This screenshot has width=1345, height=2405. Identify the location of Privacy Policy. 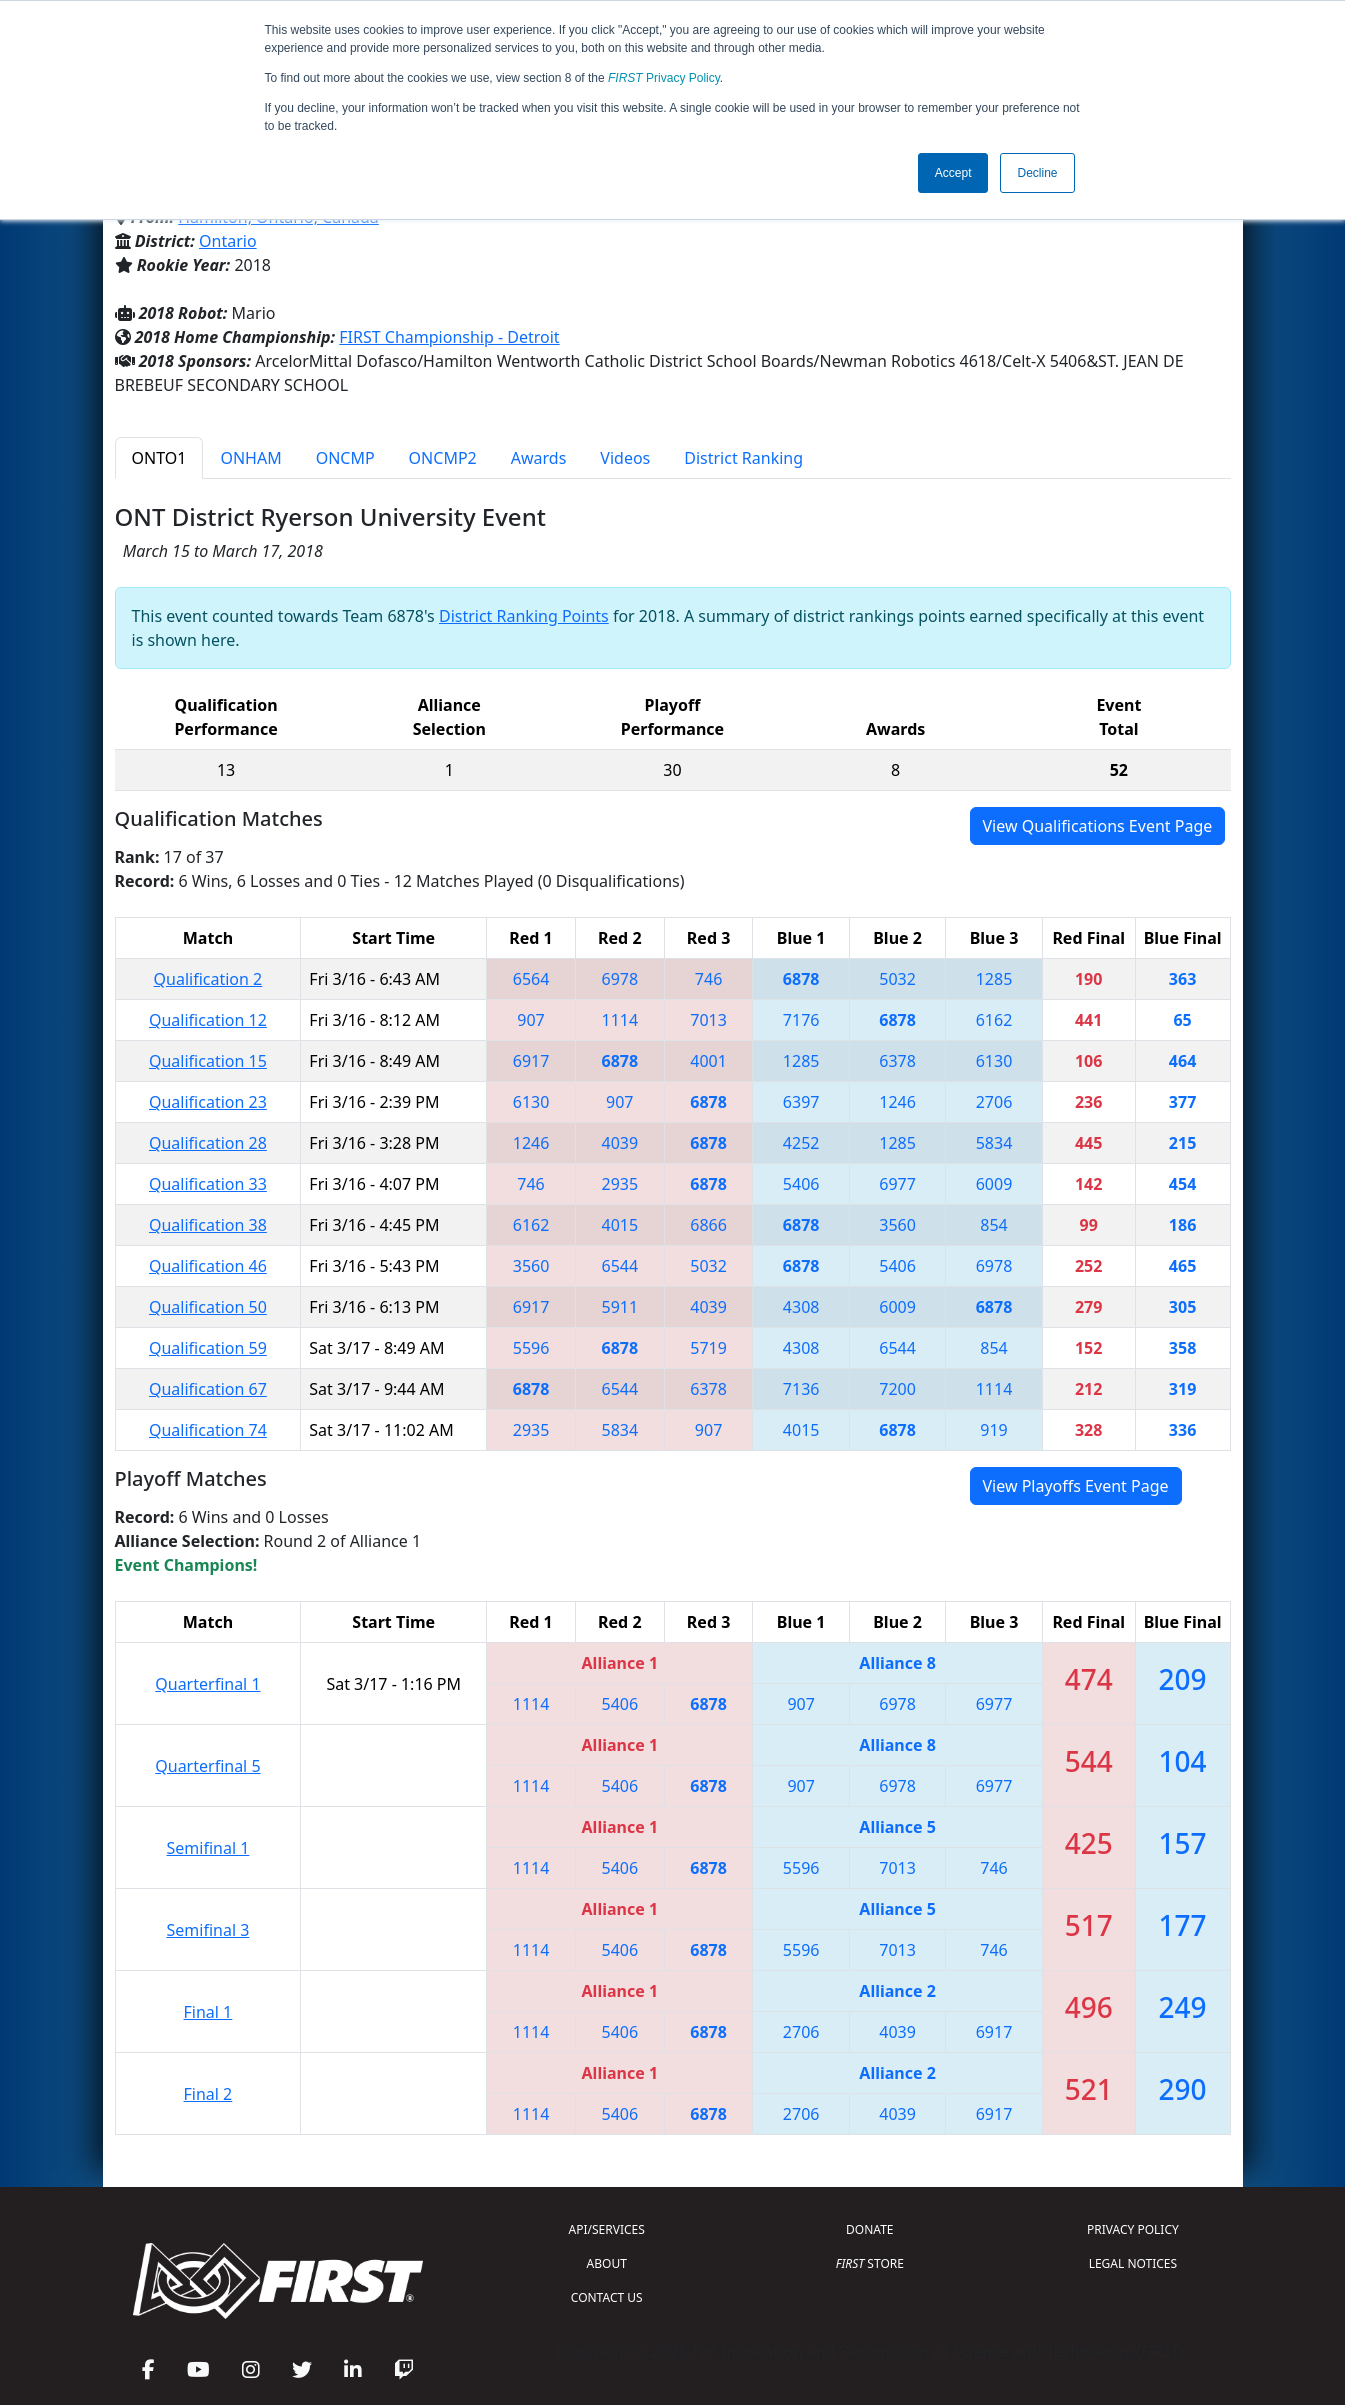
(664, 78).